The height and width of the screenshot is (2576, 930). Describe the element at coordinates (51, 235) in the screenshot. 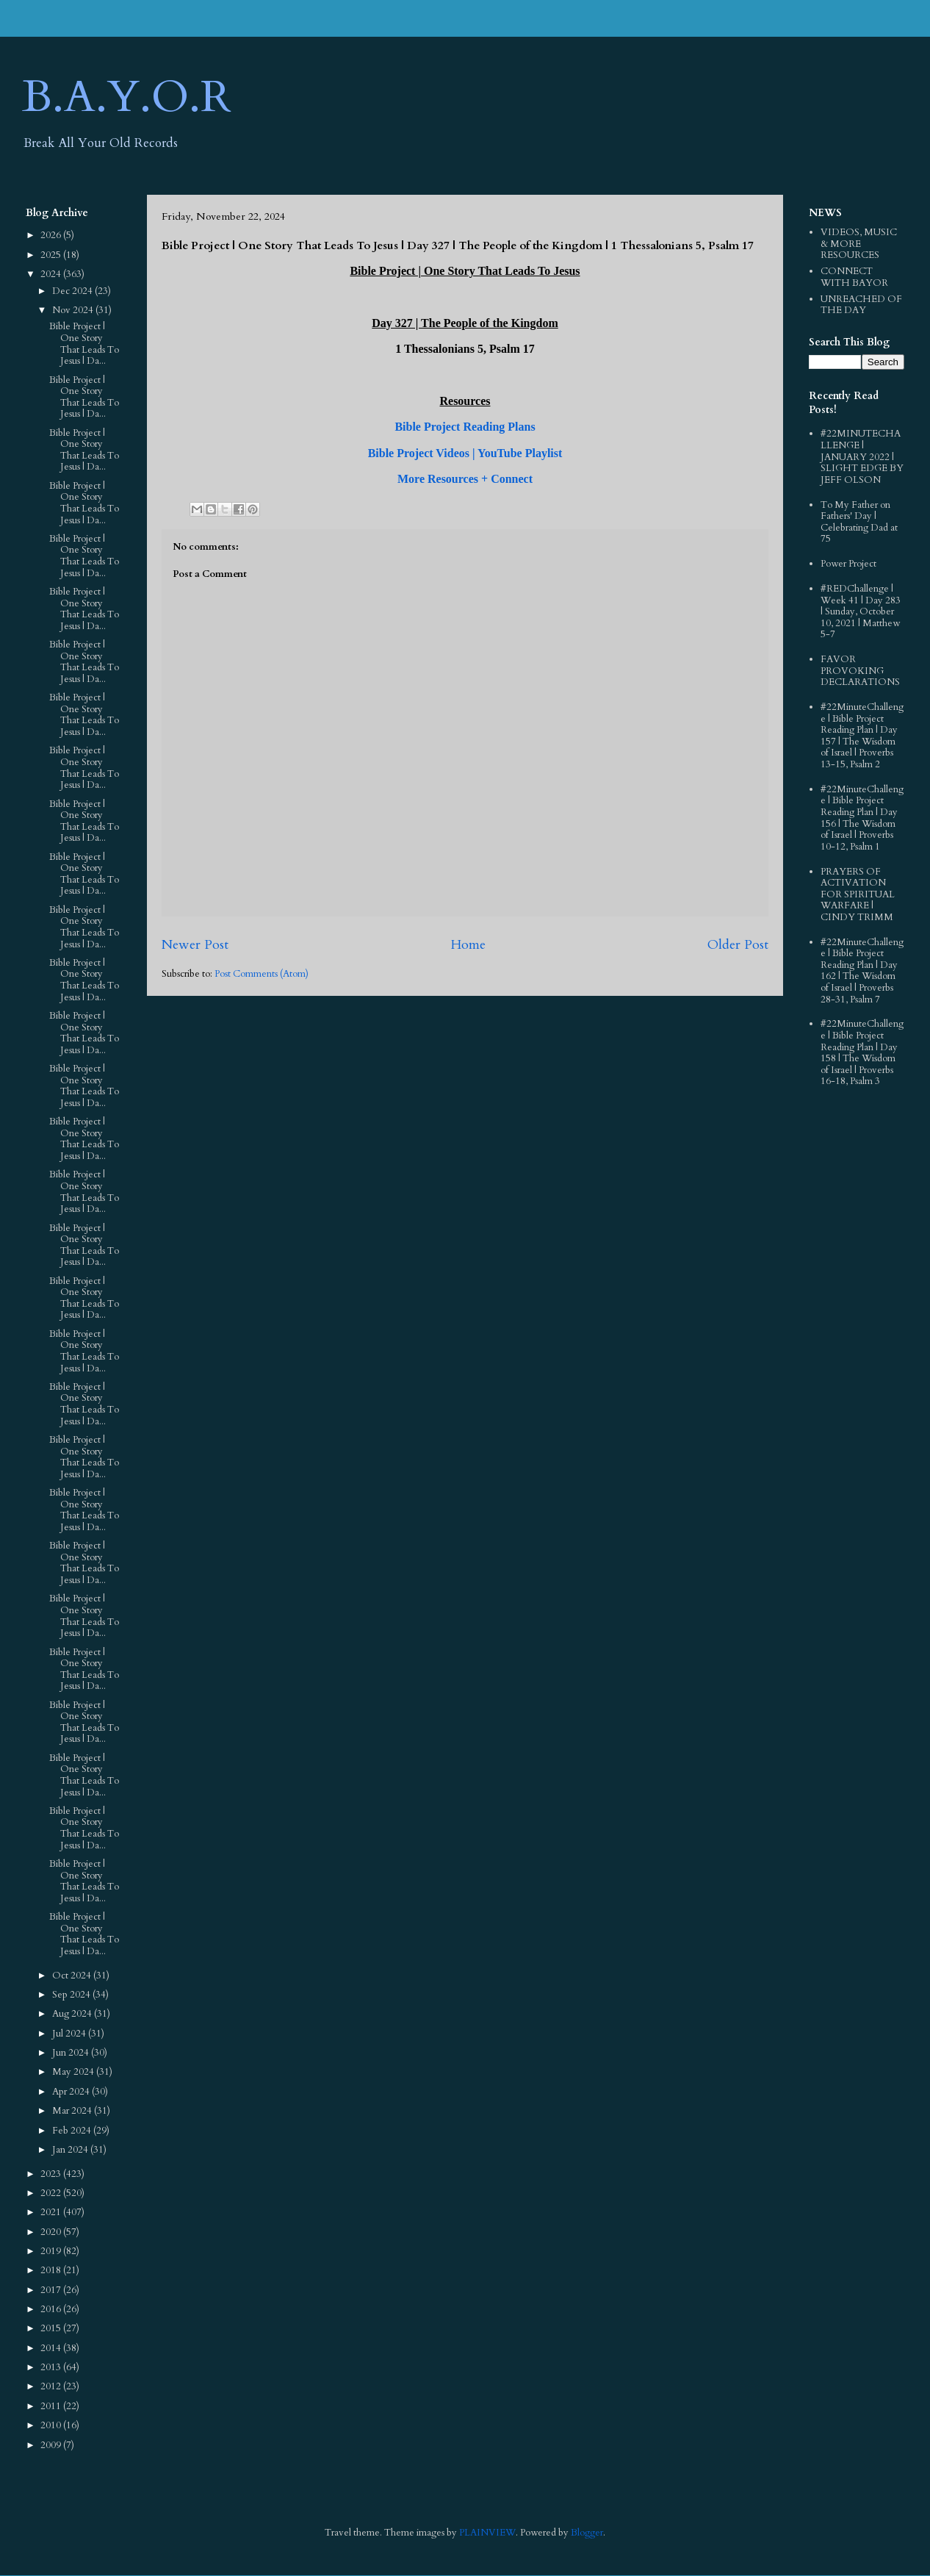

I see `2026` at that location.